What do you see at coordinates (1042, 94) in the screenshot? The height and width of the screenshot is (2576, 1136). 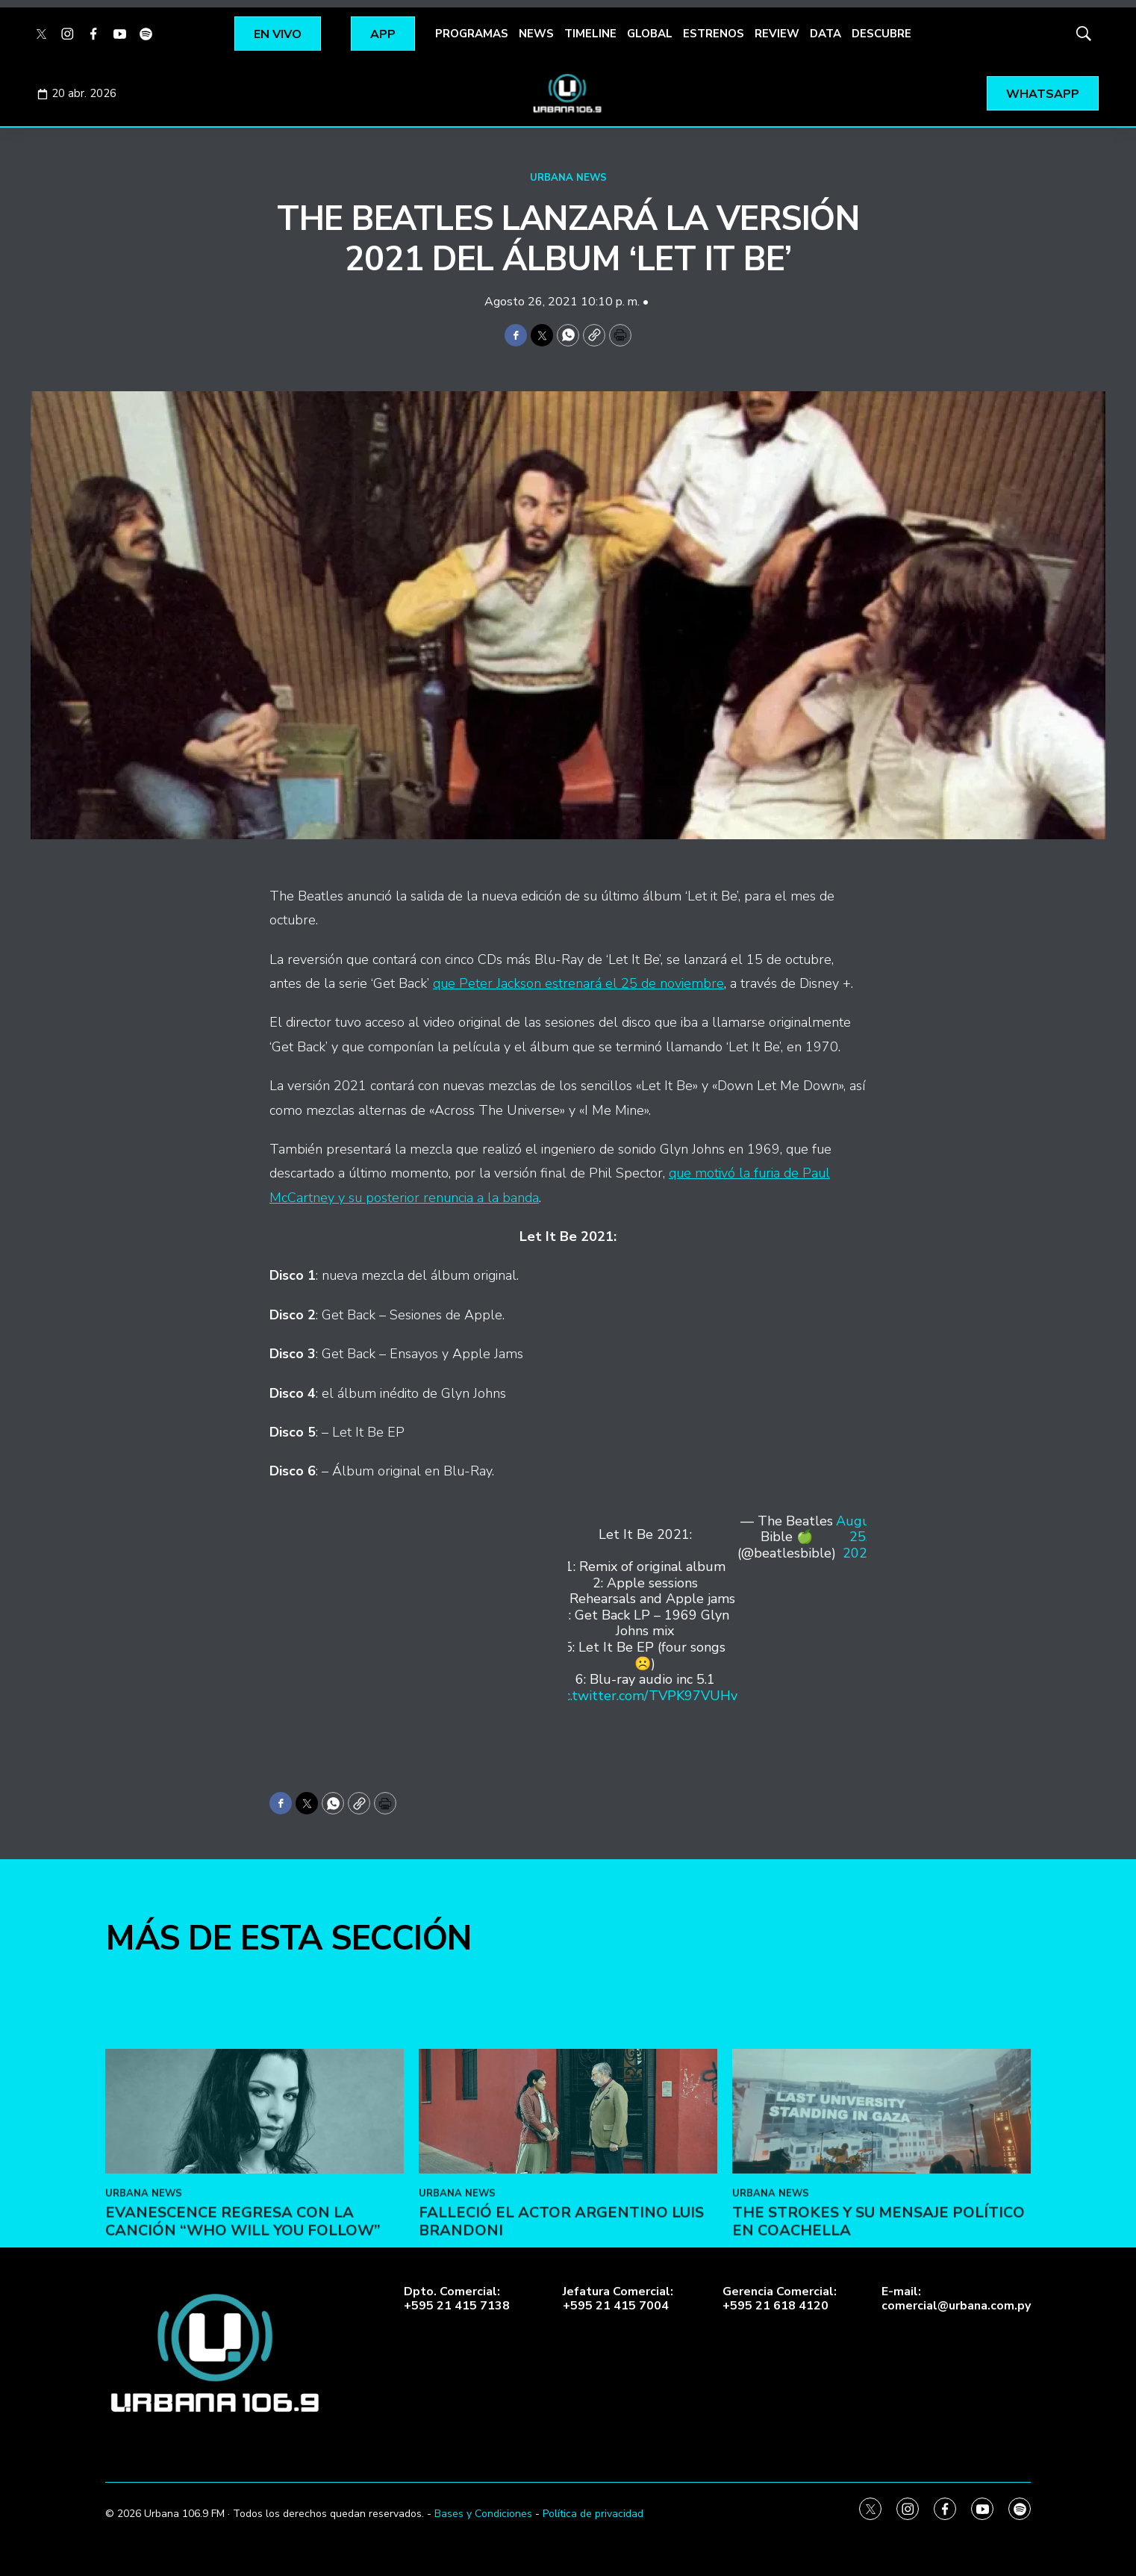 I see `WHATSAPP` at bounding box center [1042, 94].